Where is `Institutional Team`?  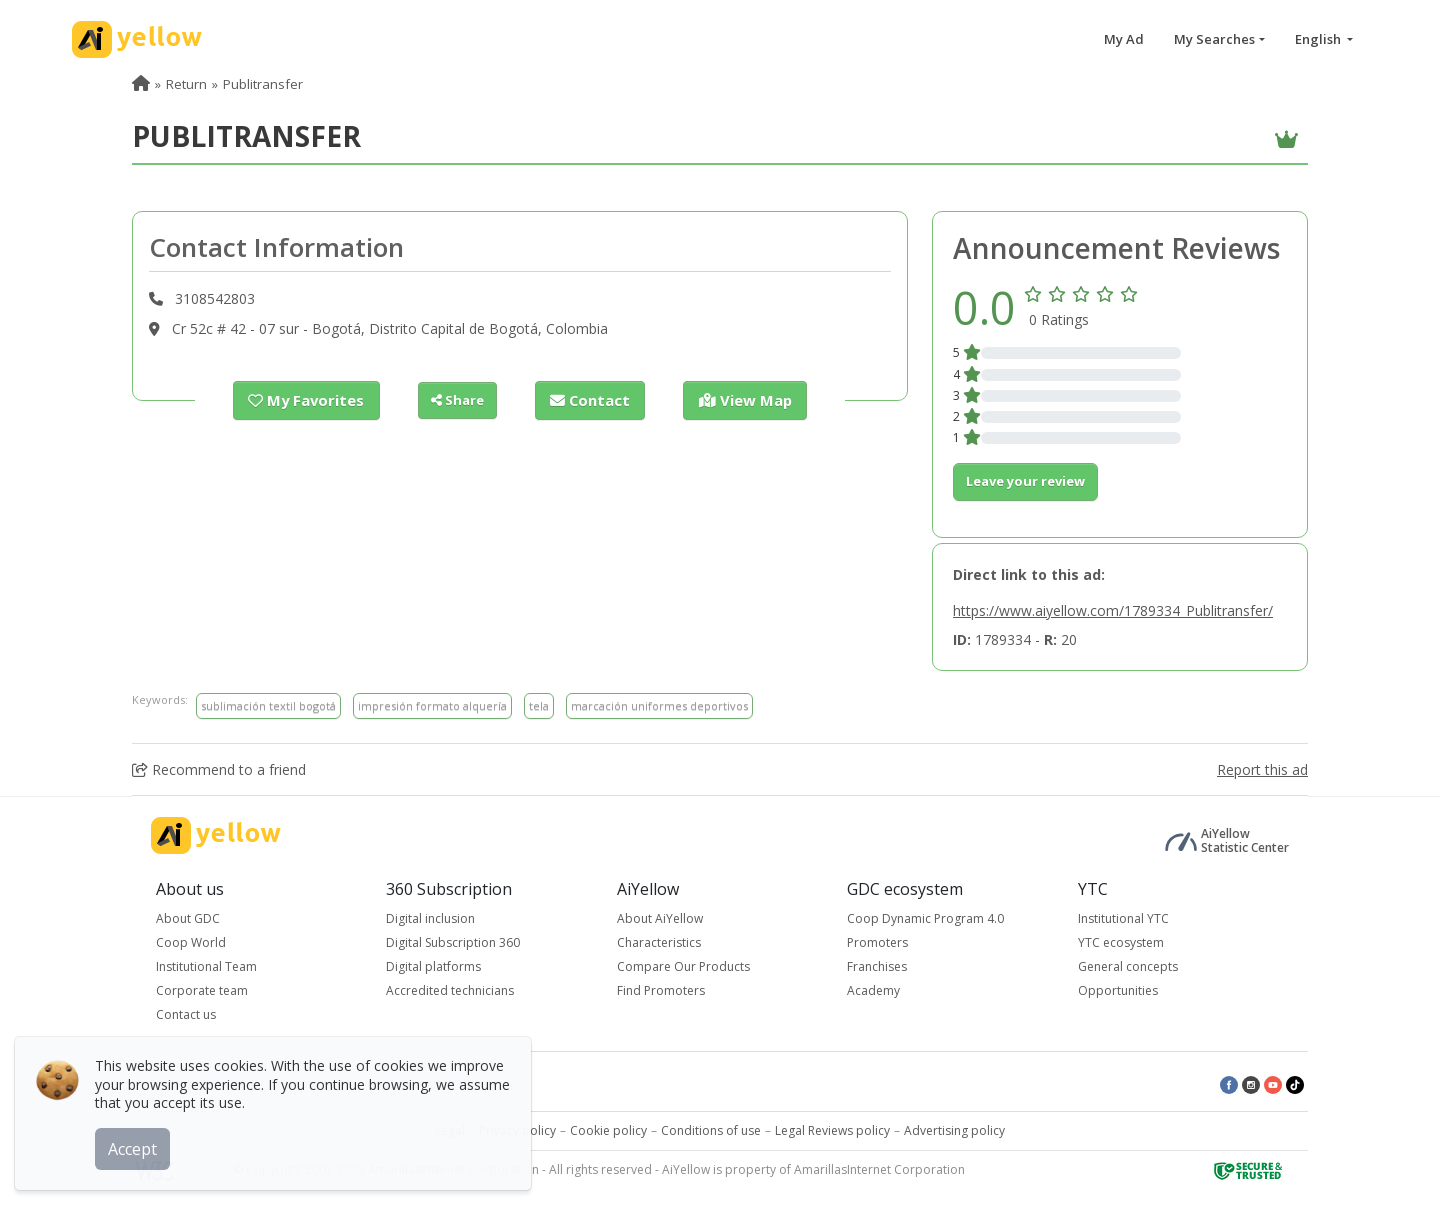
Institutional Team is located at coordinates (206, 966).